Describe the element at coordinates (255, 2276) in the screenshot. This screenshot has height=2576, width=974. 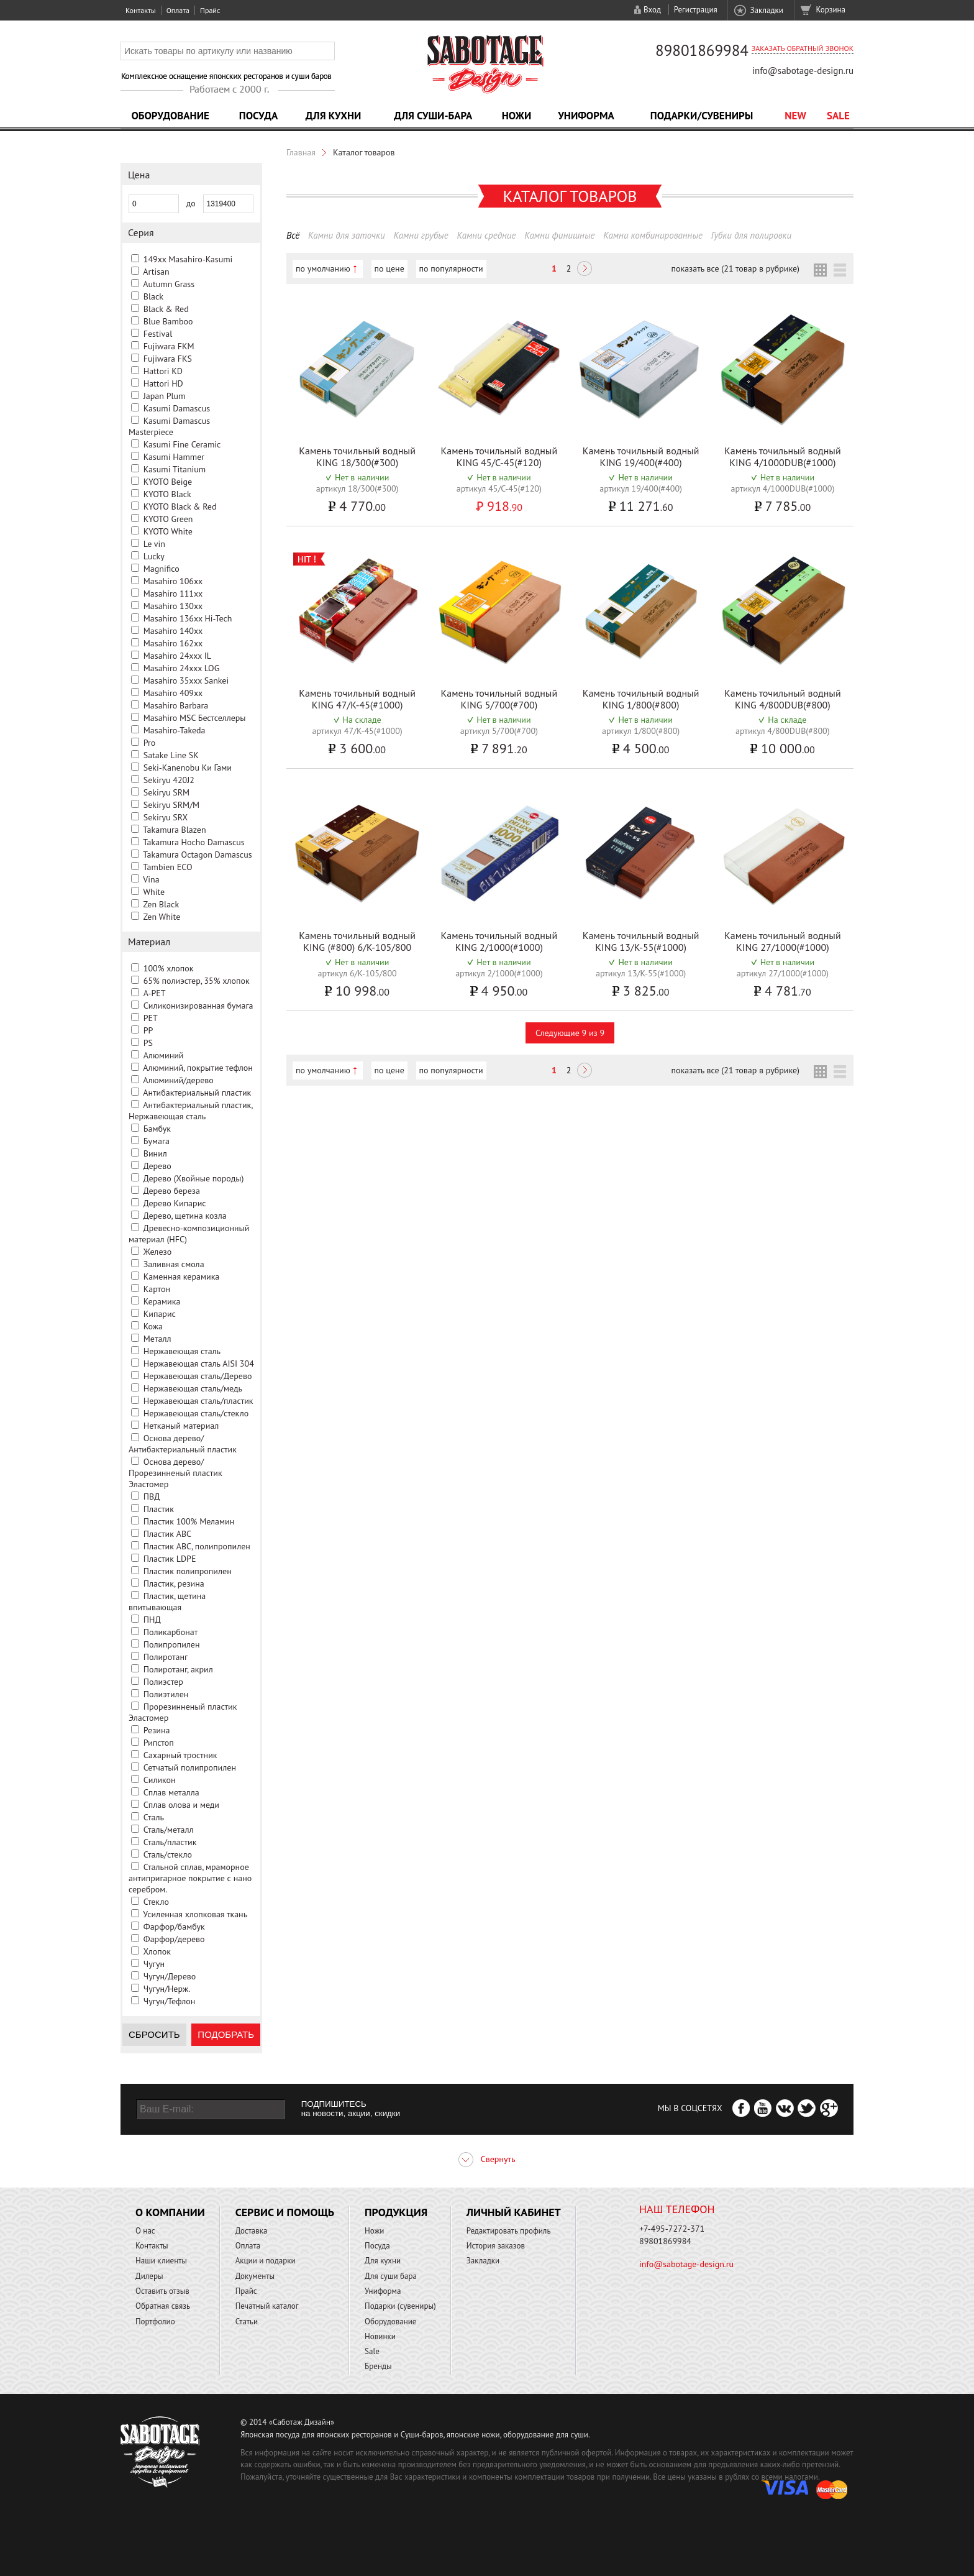
I see `Документы` at that location.